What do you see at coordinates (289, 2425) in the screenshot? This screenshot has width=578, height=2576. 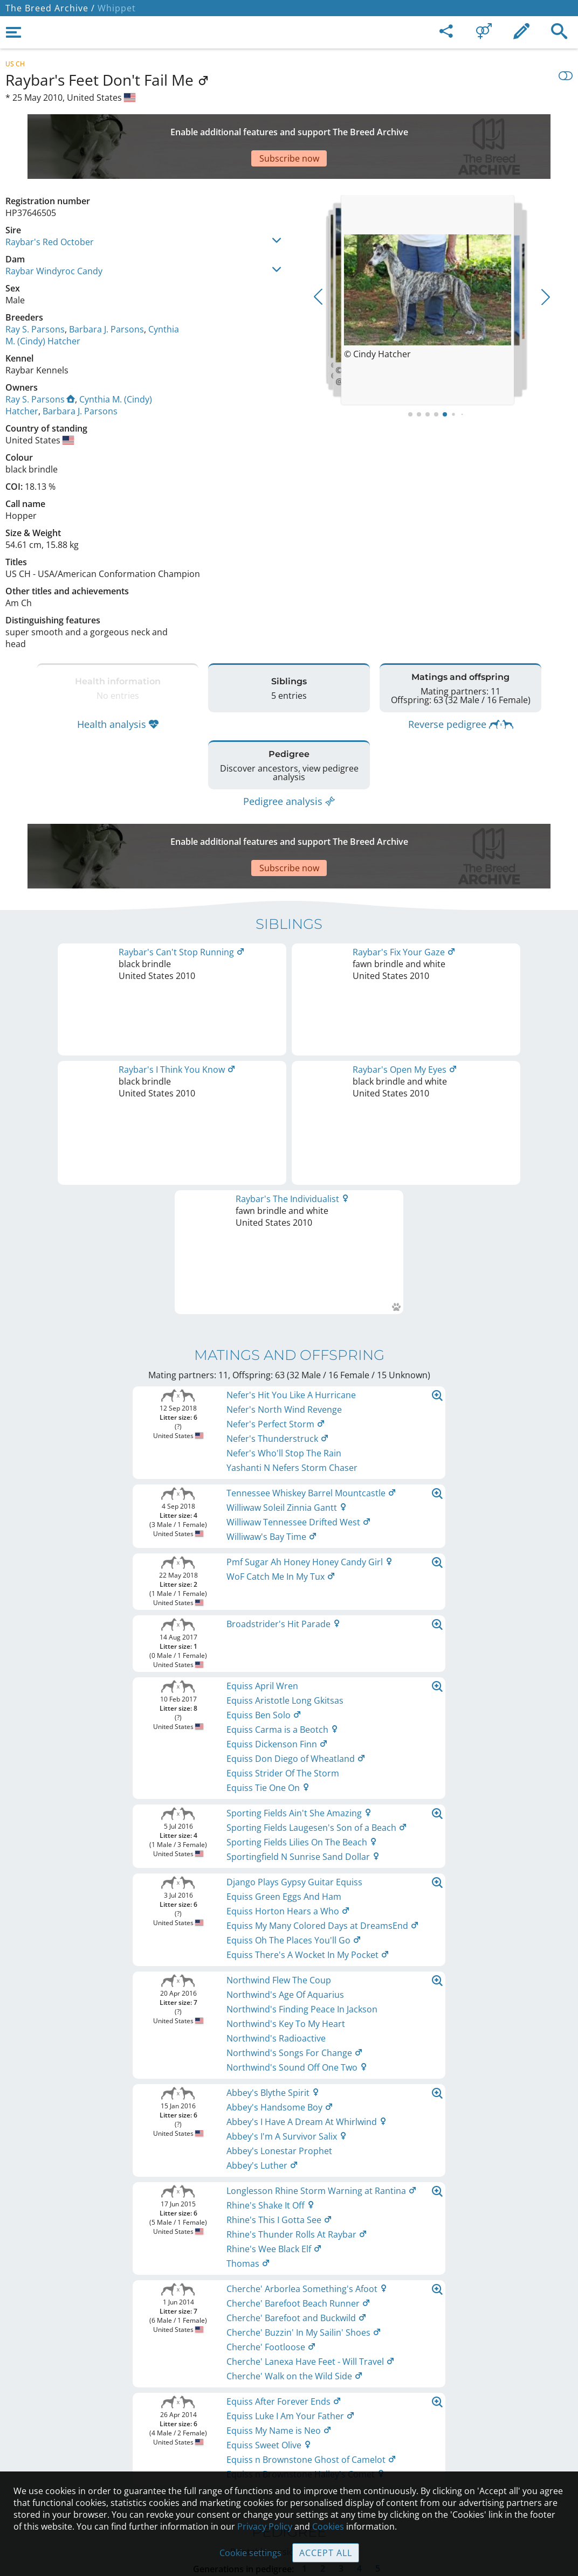 I see `Help` at bounding box center [289, 2425].